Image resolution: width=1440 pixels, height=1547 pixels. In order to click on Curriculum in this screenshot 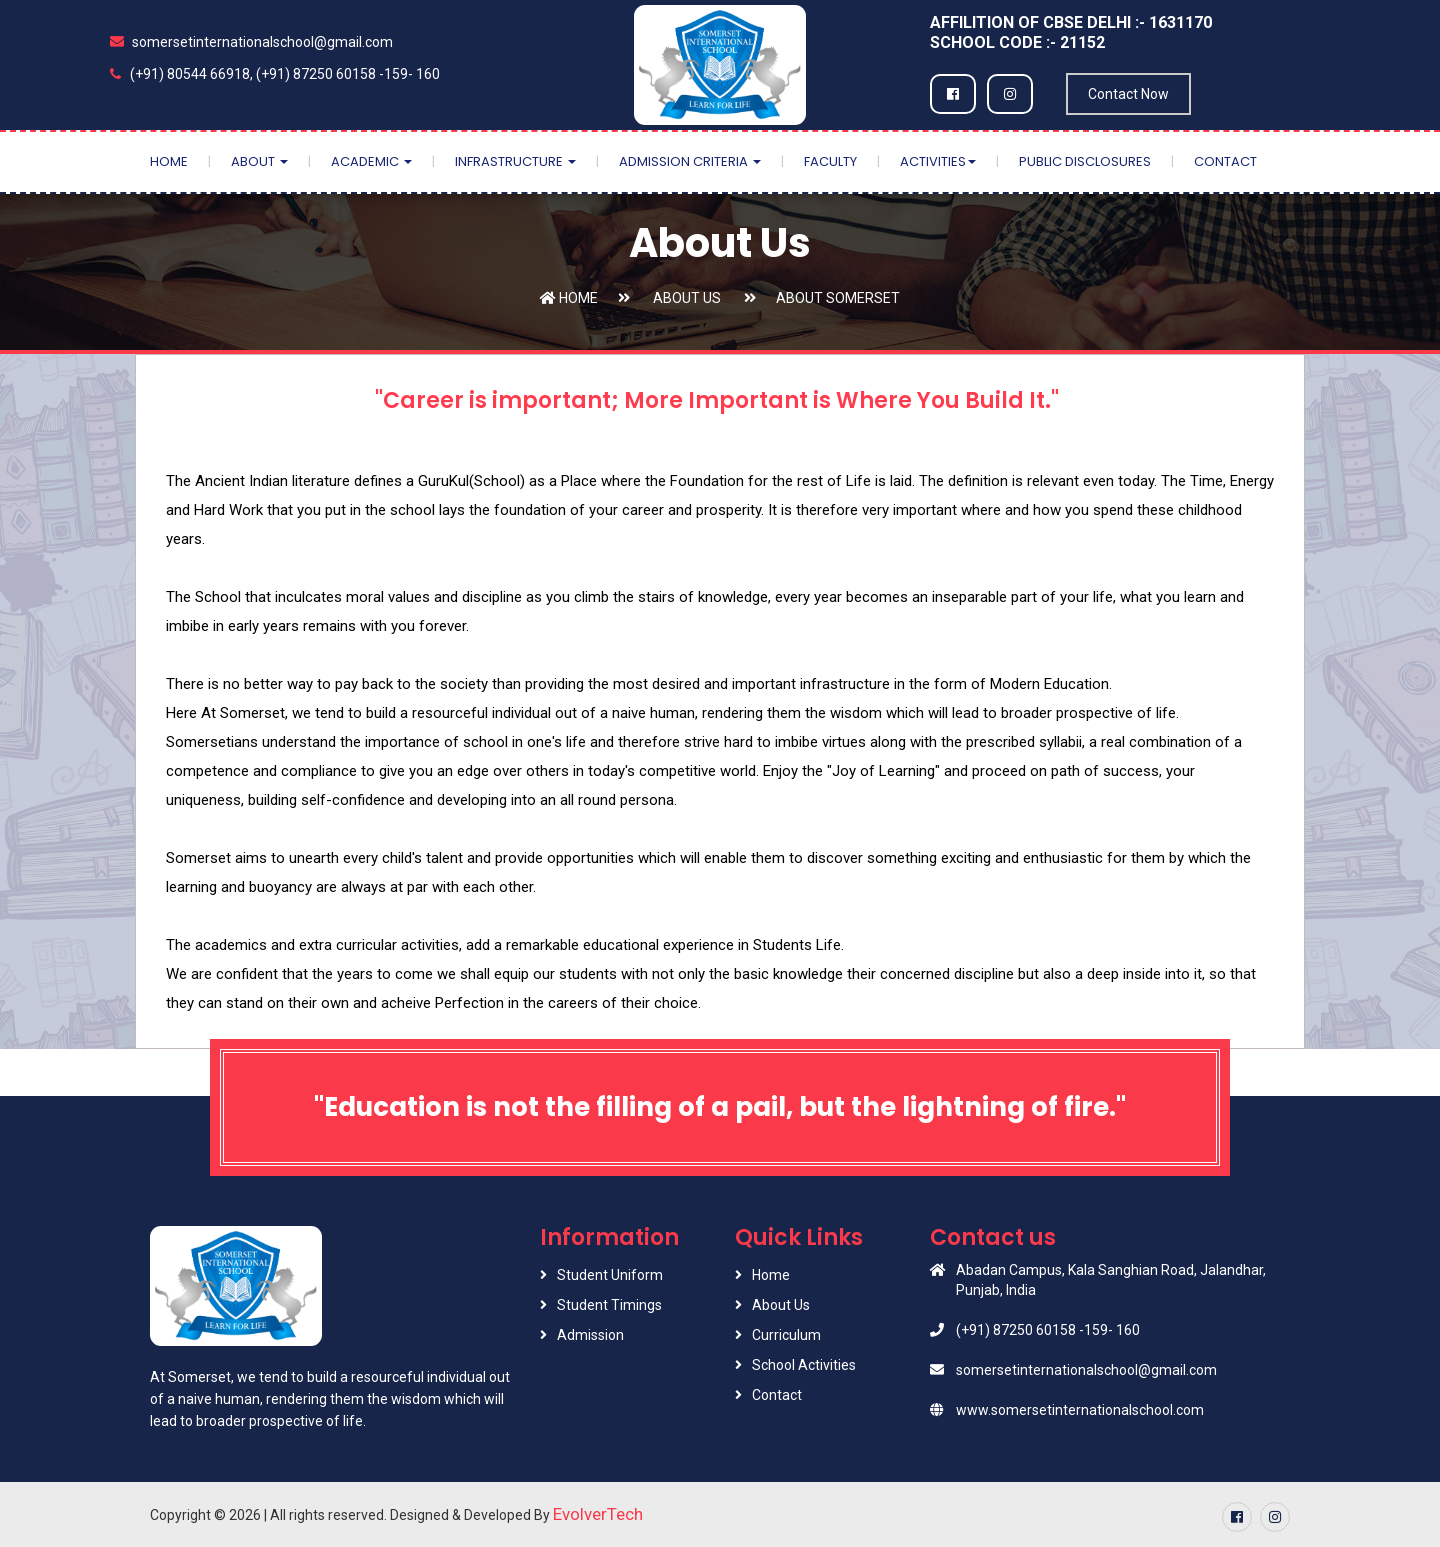, I will do `click(786, 1335)`.